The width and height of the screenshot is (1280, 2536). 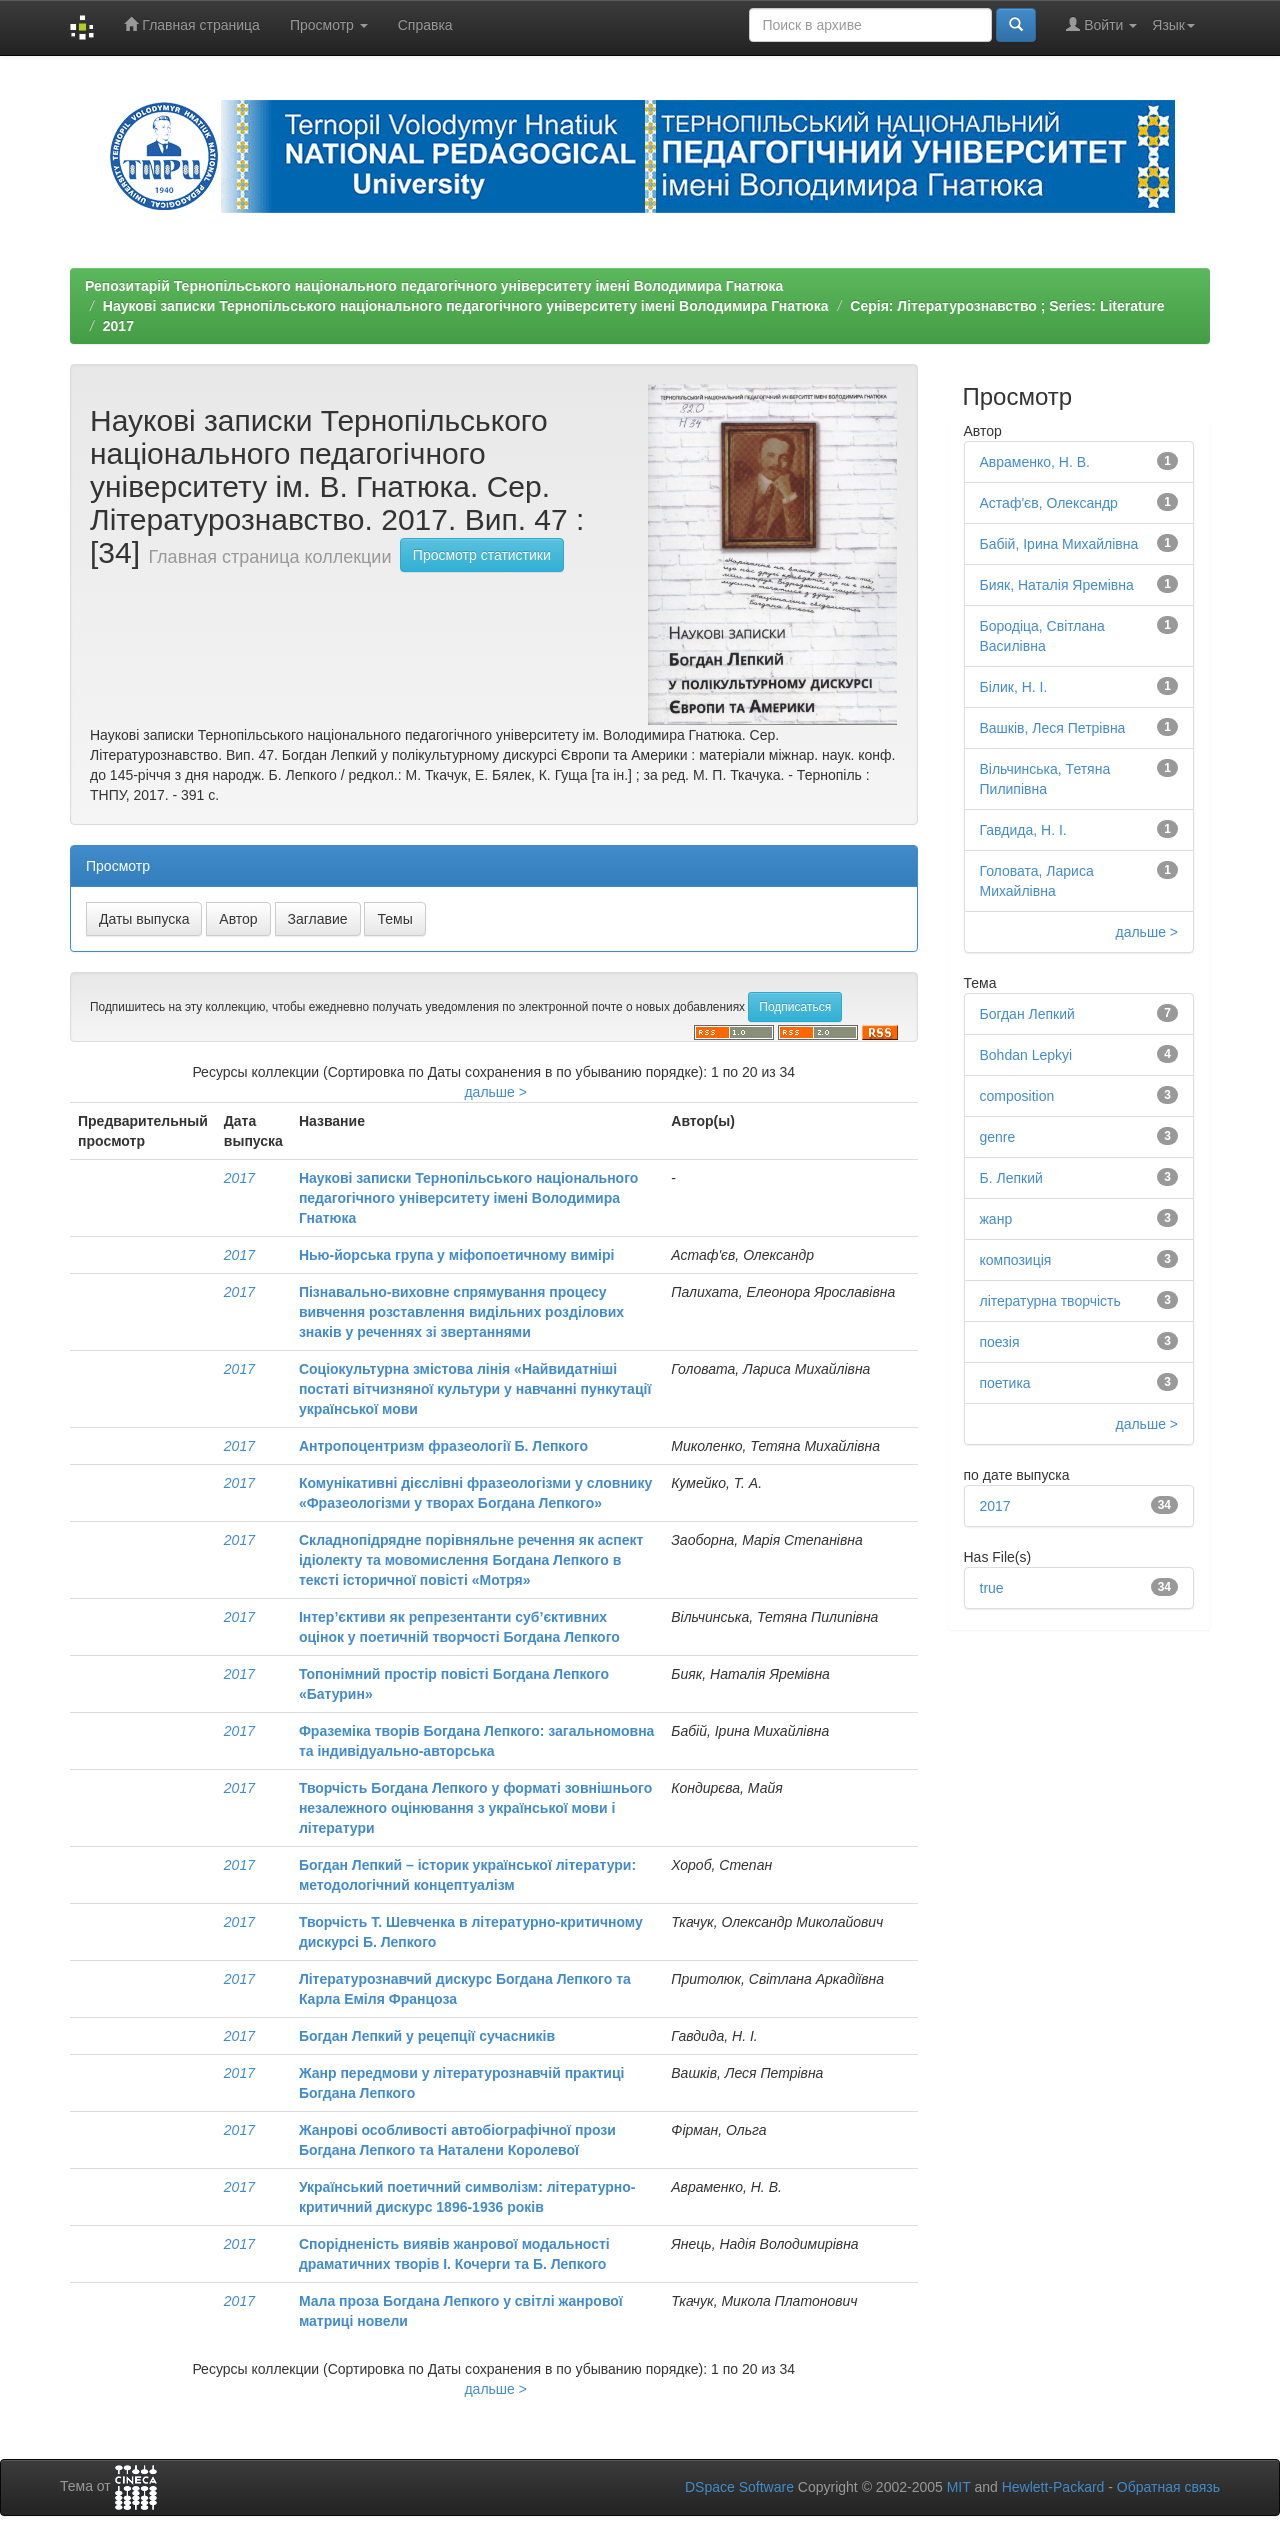 I want to click on Білик, Н. І., so click(x=1014, y=687).